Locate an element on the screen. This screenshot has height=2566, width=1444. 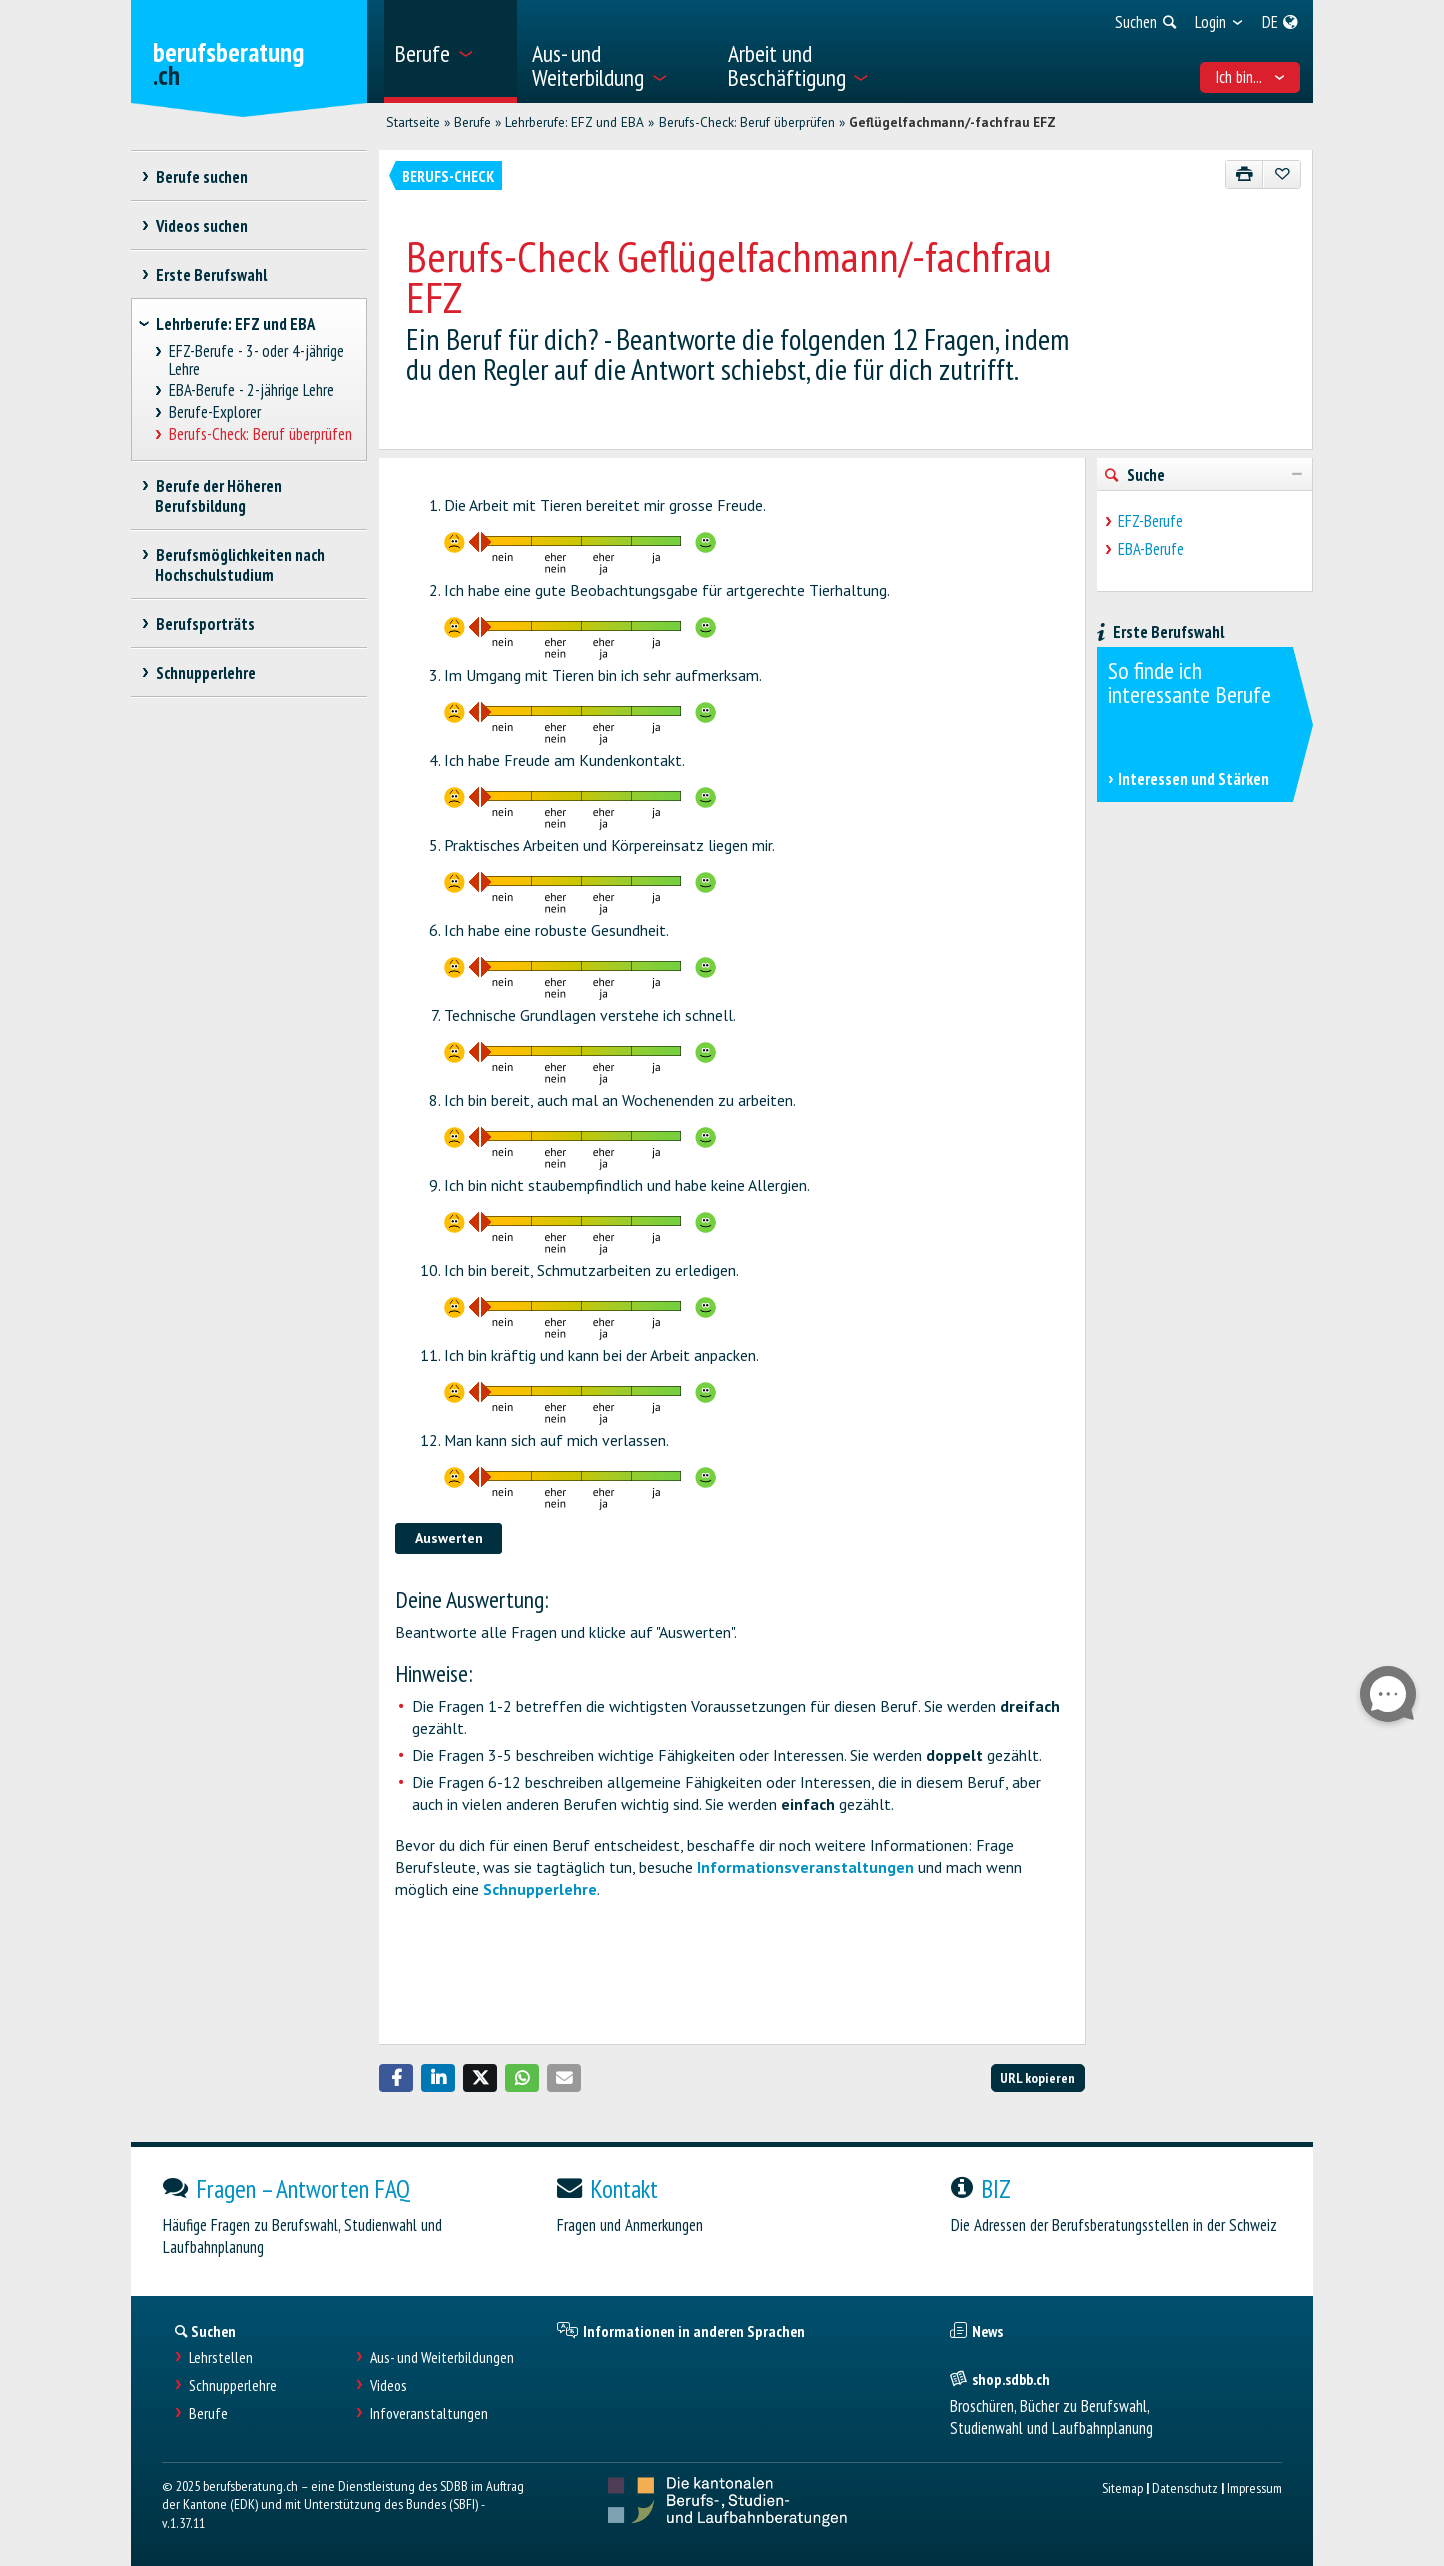
Schnupperlehre is located at coordinates (540, 1889).